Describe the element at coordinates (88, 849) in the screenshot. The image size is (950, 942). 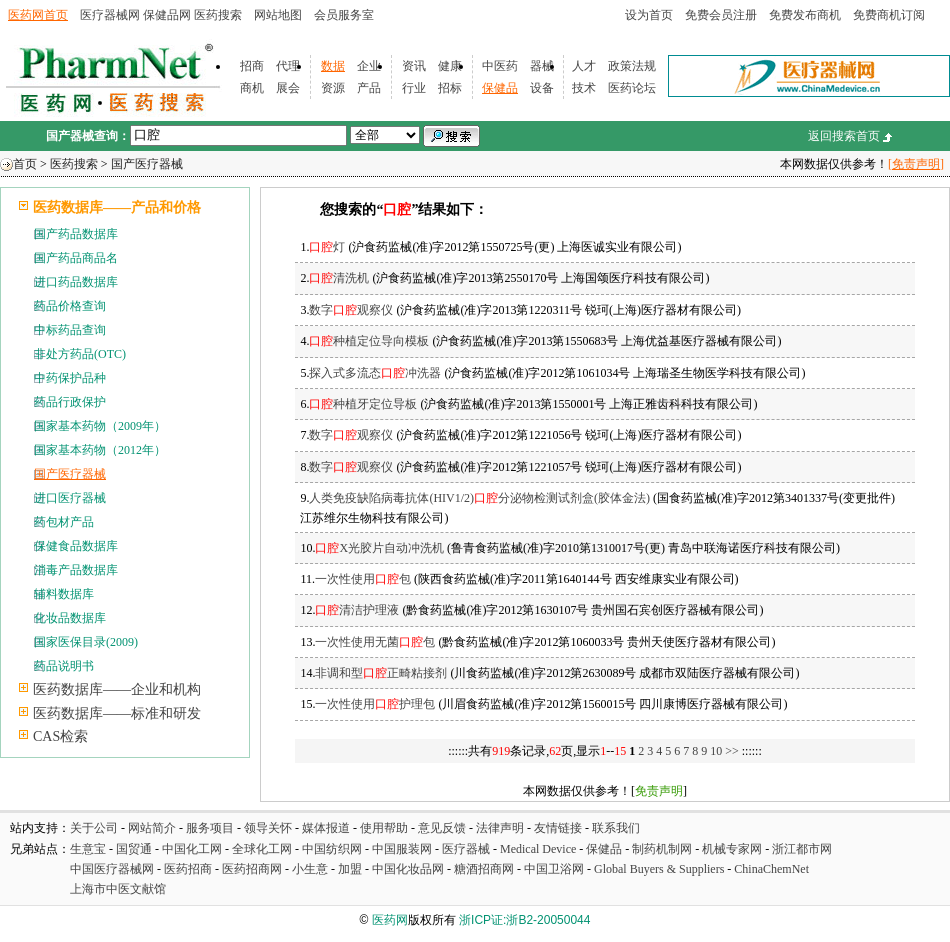
I see `生意宝` at that location.